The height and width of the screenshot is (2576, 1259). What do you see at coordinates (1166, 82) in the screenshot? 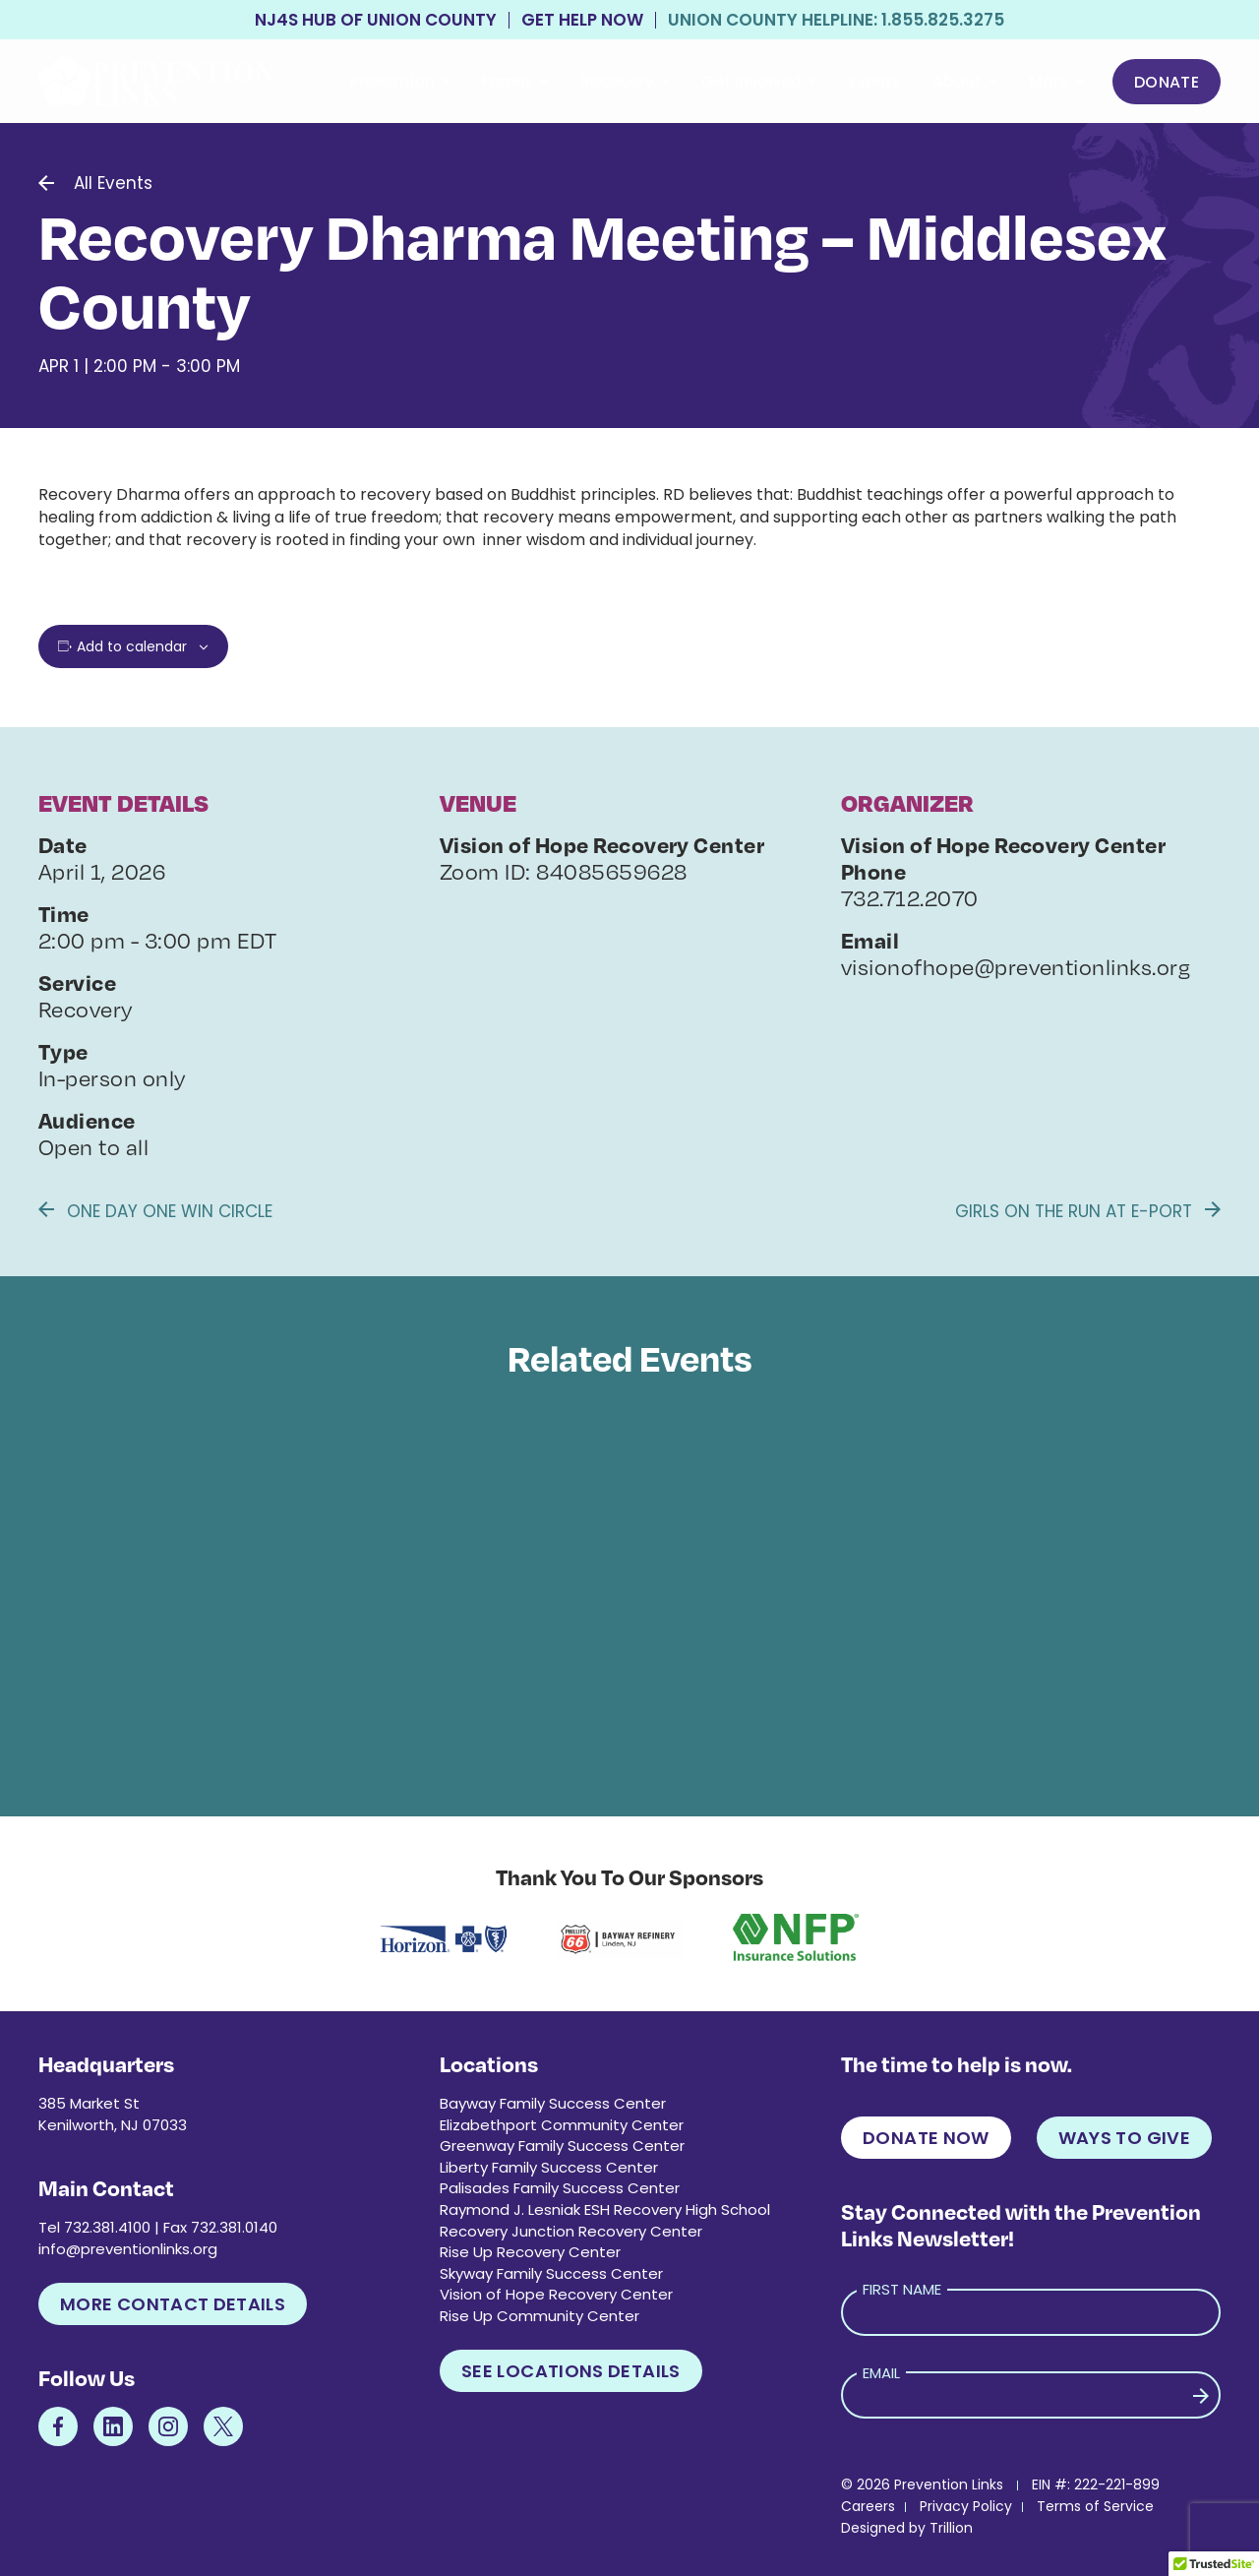
I see `Donate` at bounding box center [1166, 82].